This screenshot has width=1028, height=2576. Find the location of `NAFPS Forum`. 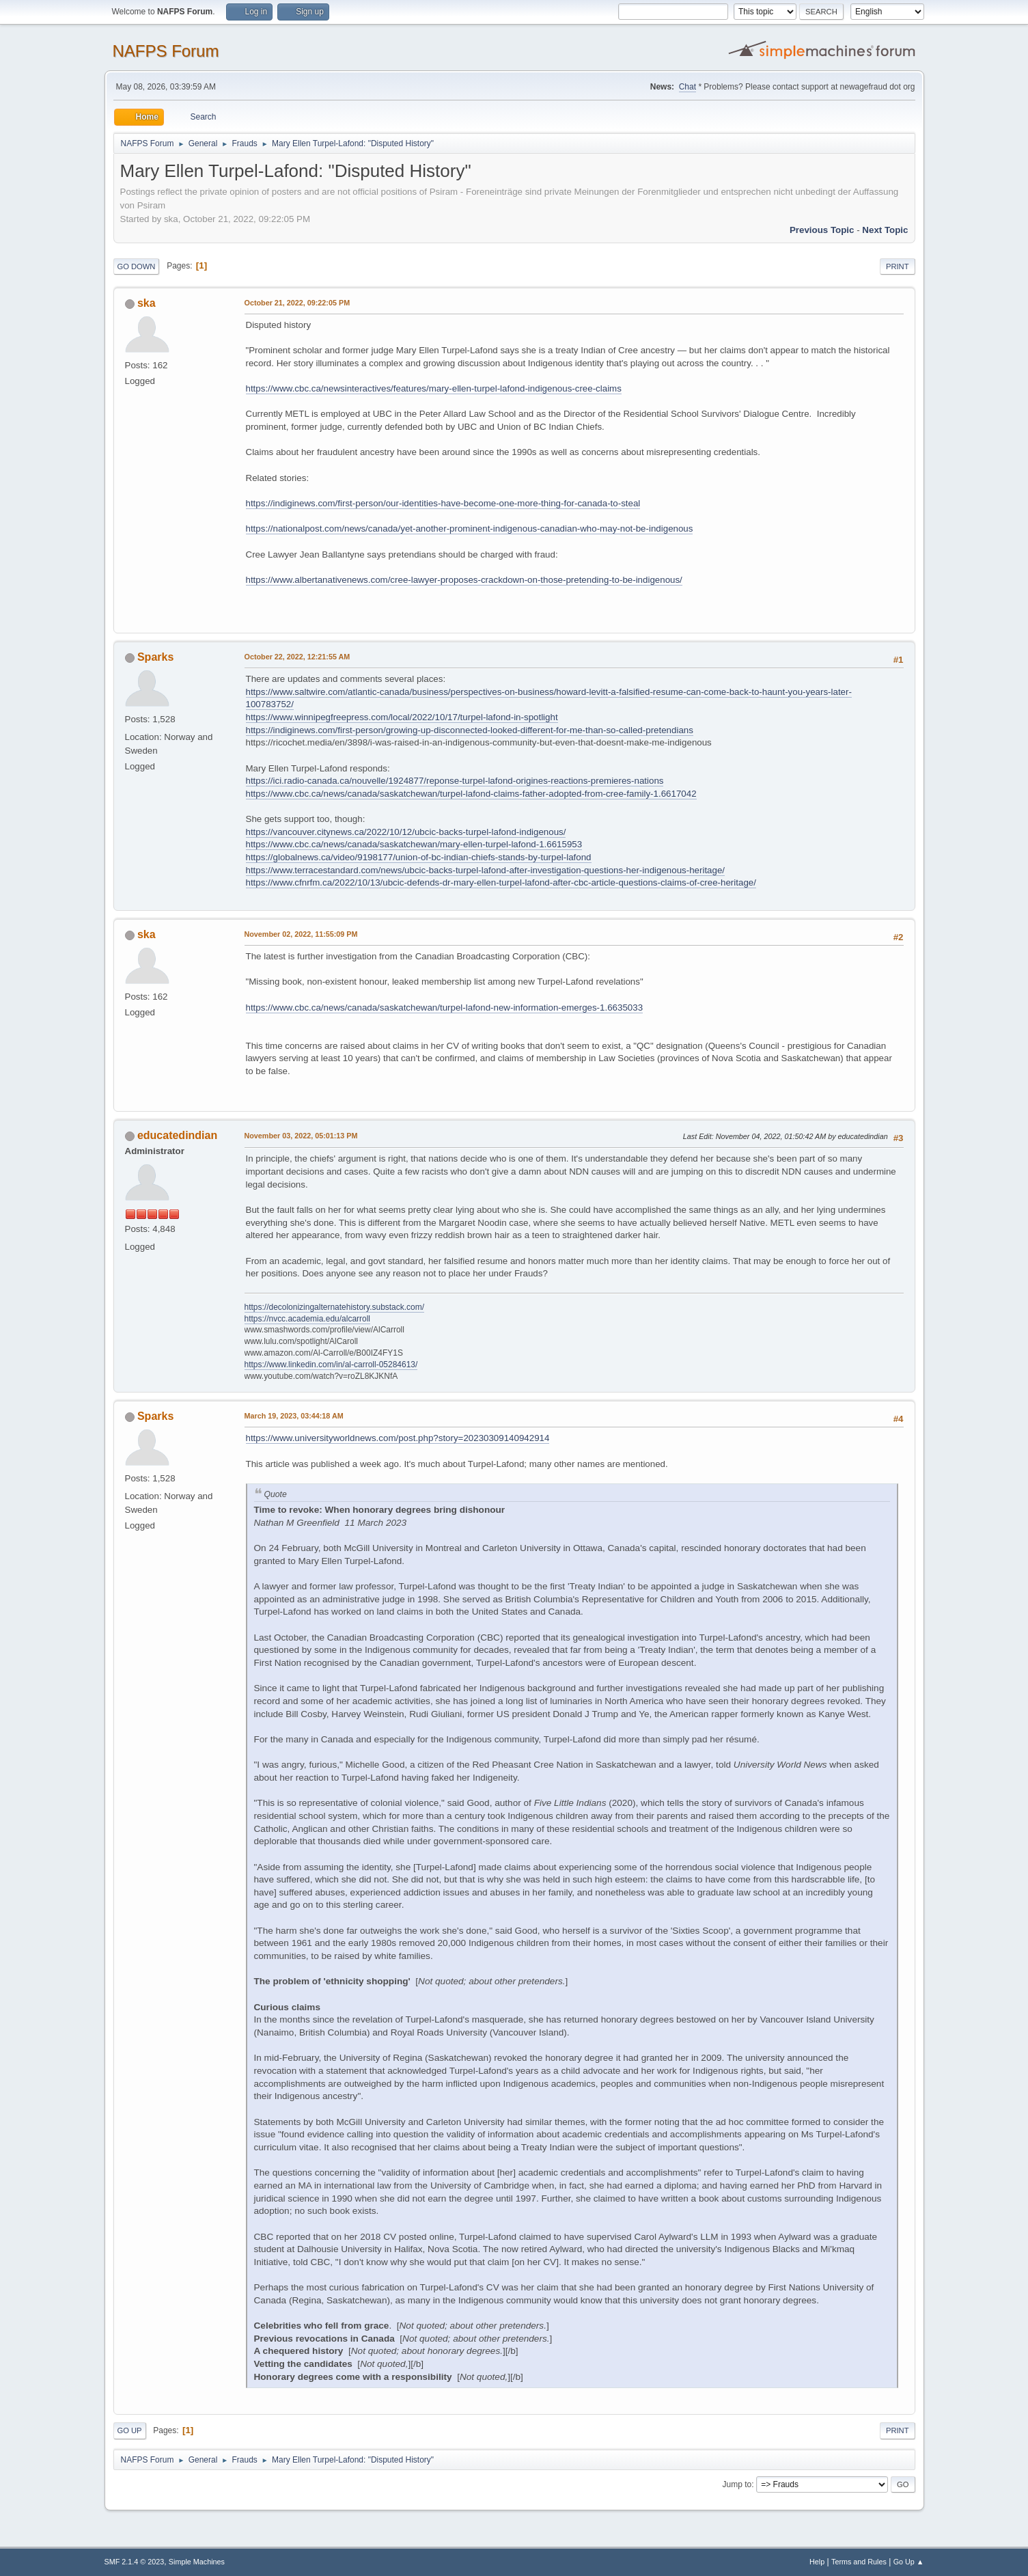

NAFPS Forum is located at coordinates (166, 51).